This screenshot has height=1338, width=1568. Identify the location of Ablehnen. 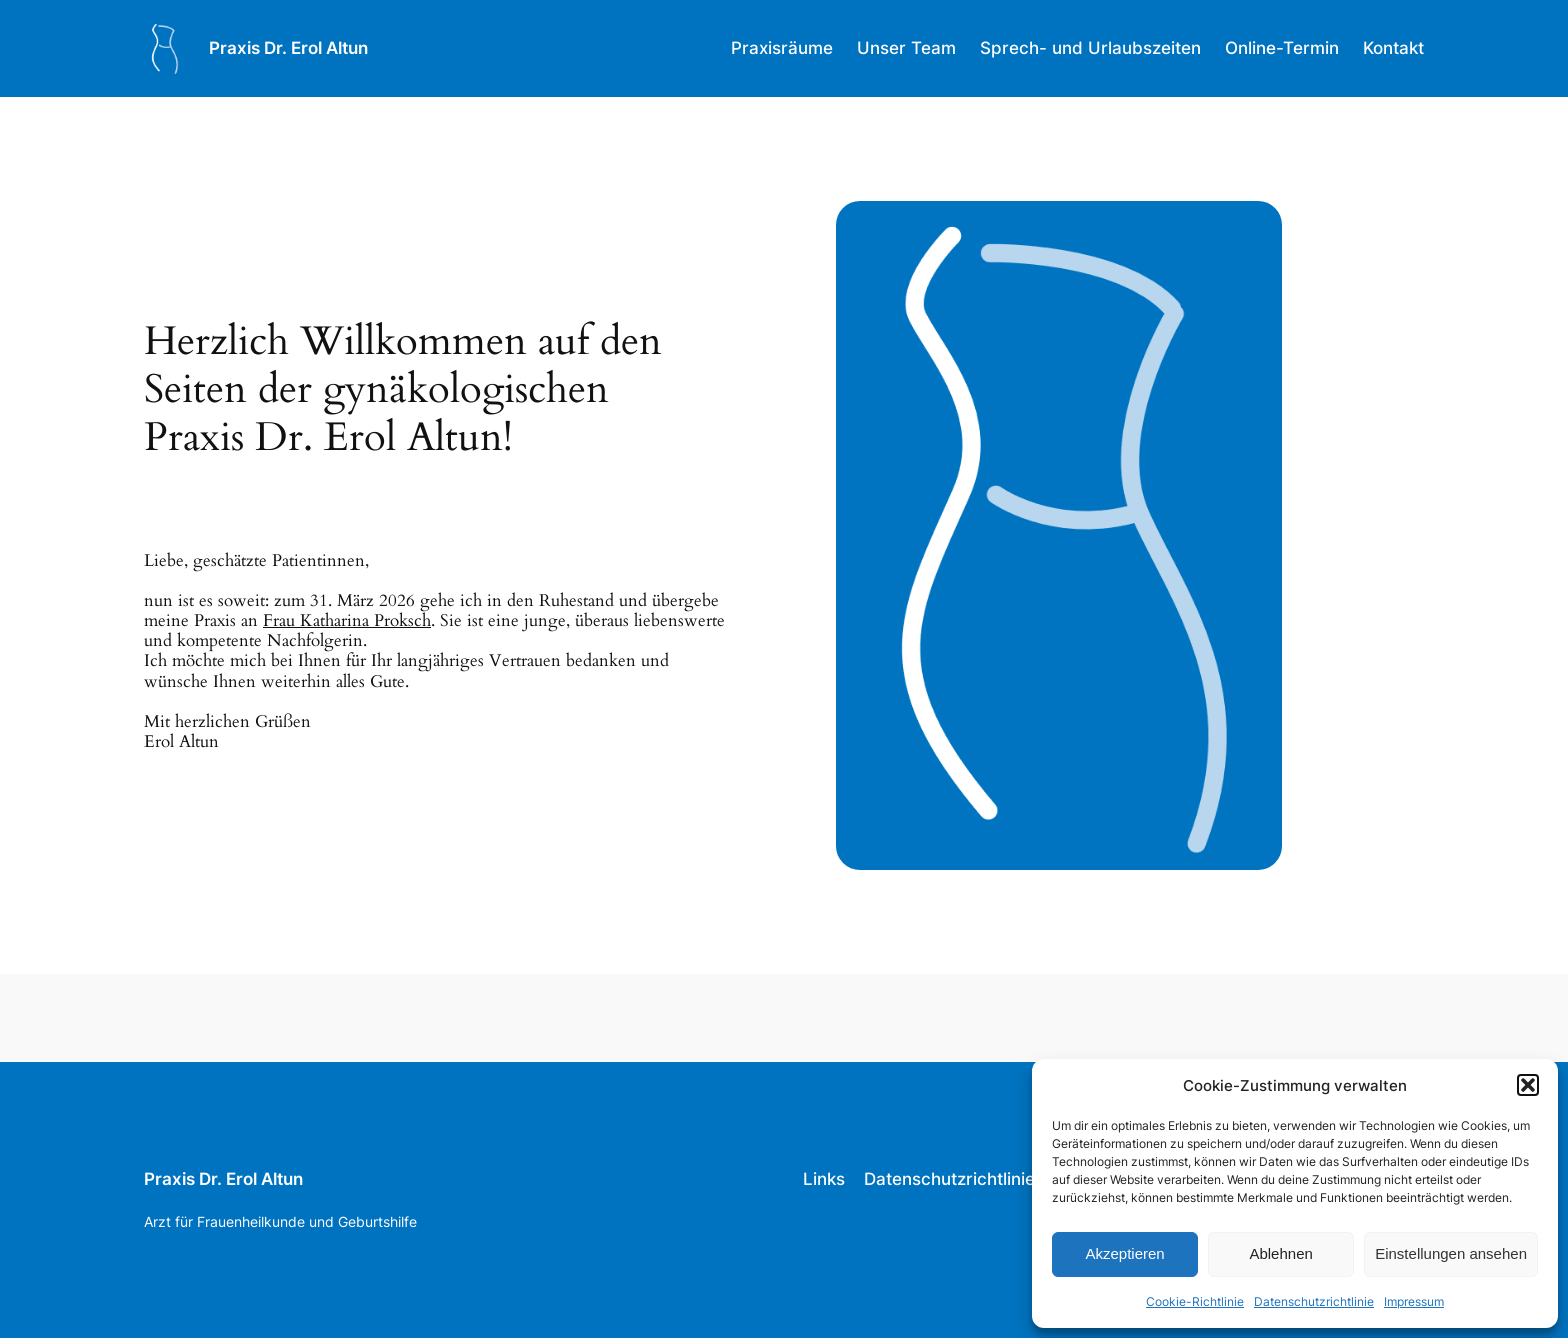
(1280, 1253).